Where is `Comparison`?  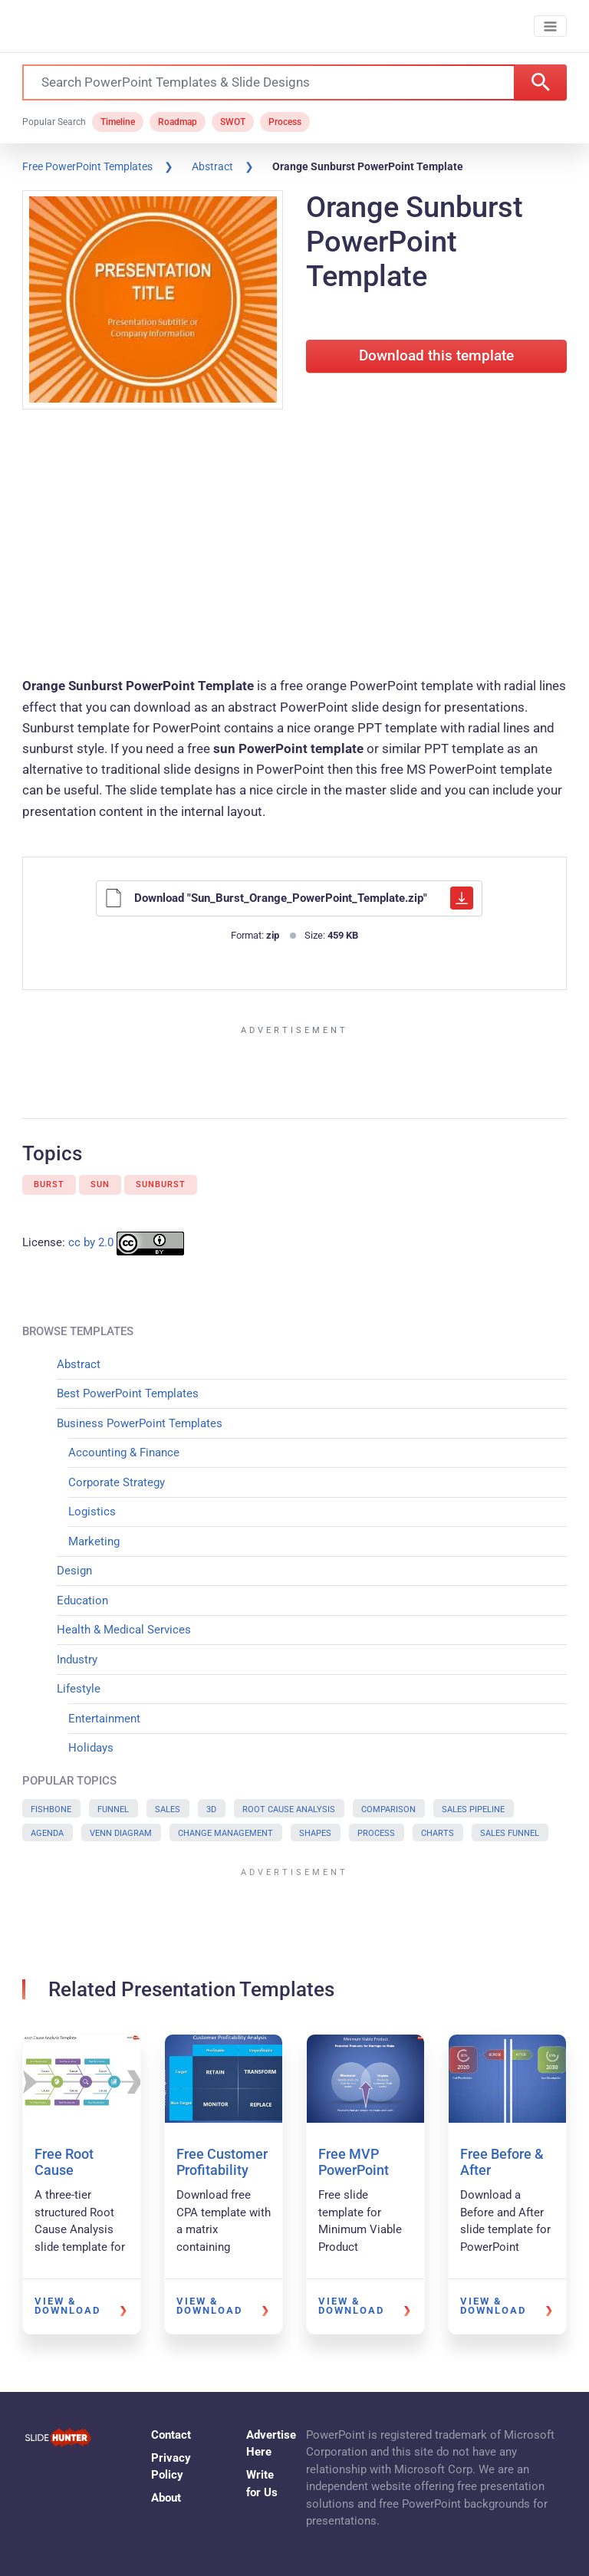 Comparison is located at coordinates (388, 1809).